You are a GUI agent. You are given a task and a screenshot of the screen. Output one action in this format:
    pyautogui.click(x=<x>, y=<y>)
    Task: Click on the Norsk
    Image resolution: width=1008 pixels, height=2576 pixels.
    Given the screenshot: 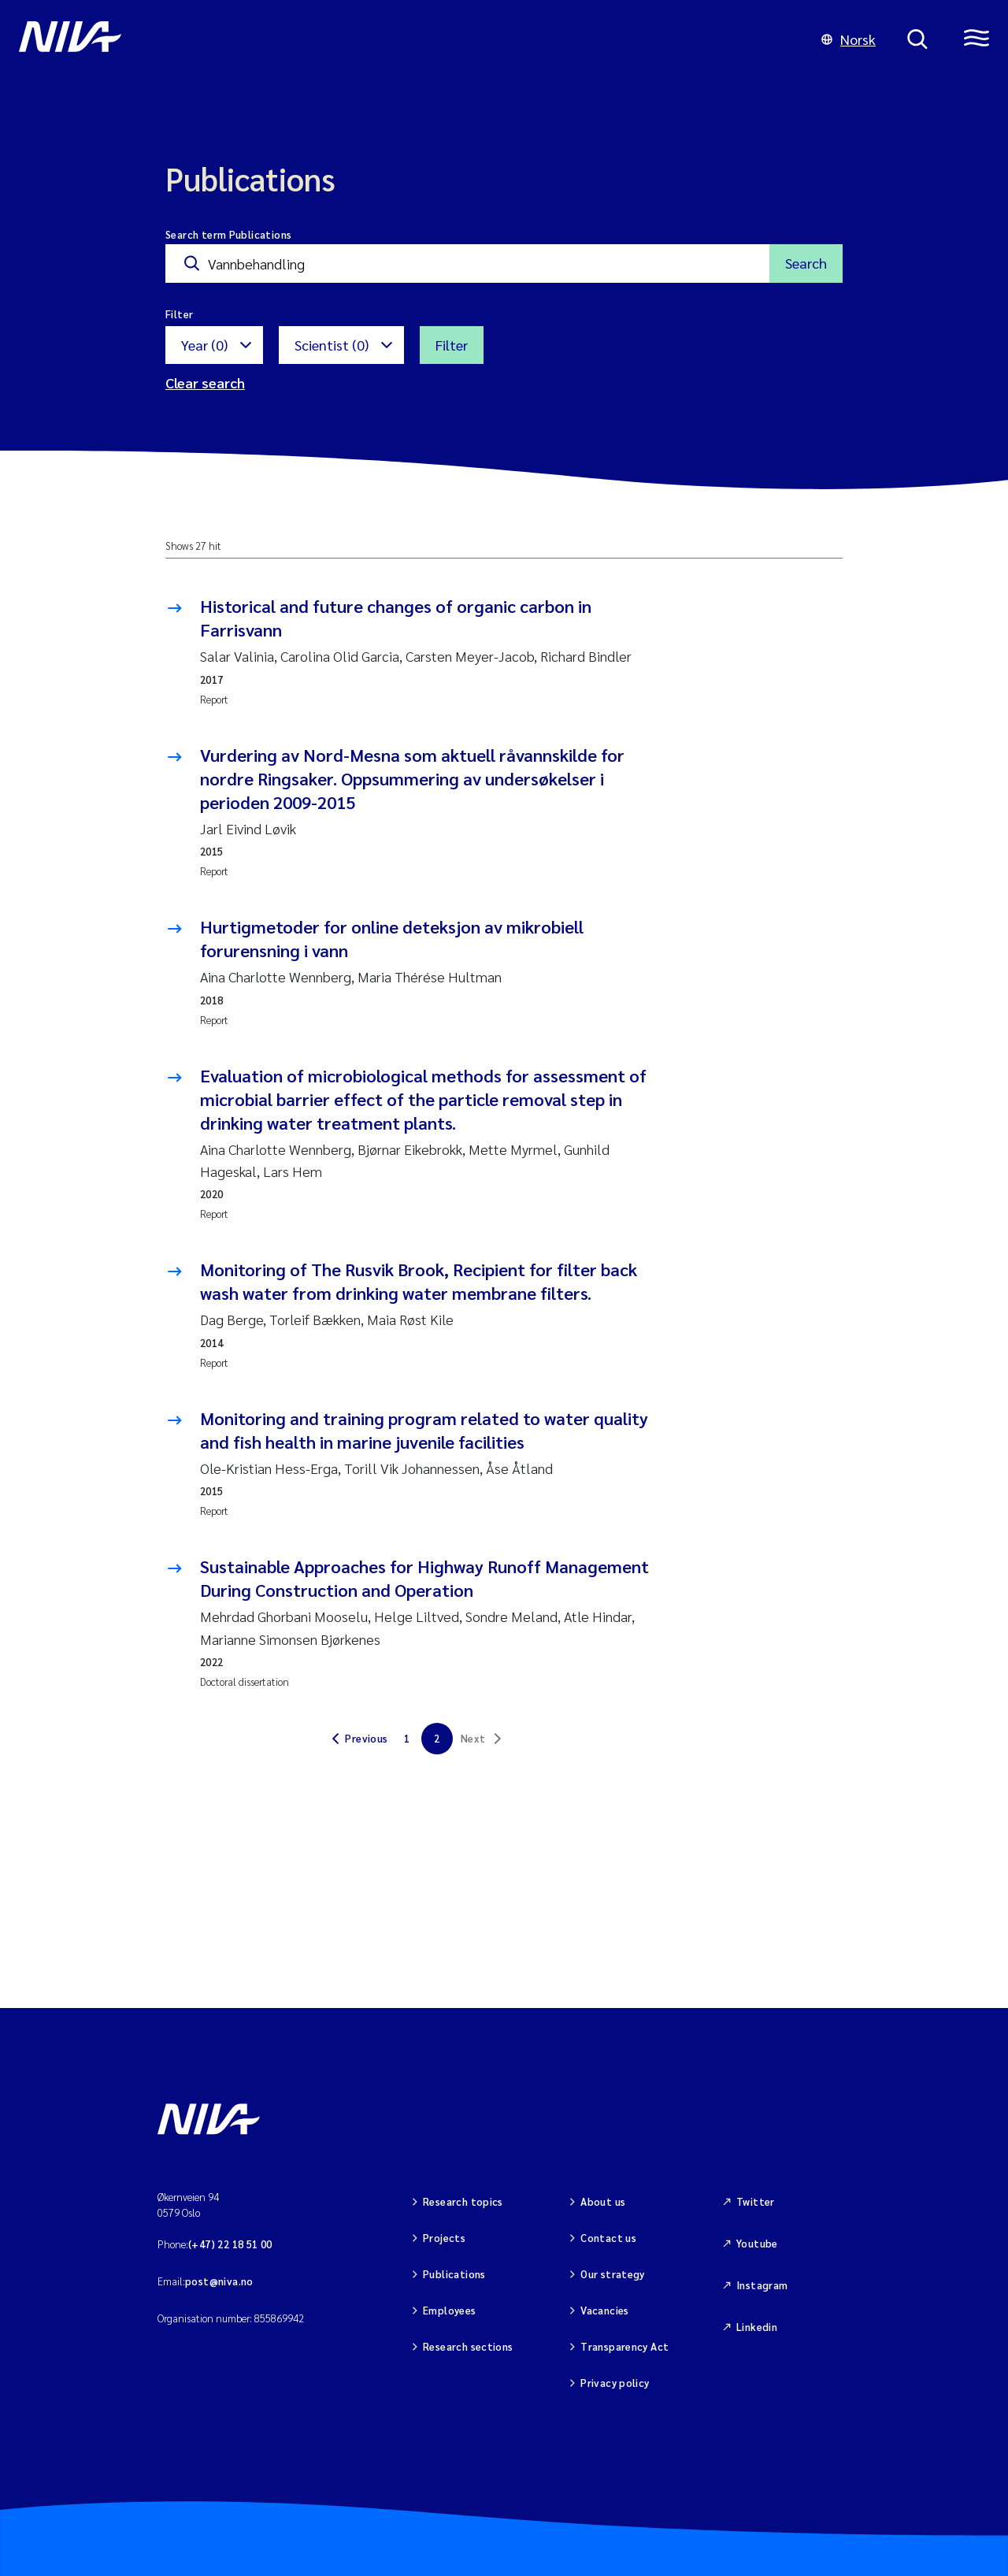 What is the action you would take?
    pyautogui.click(x=848, y=39)
    